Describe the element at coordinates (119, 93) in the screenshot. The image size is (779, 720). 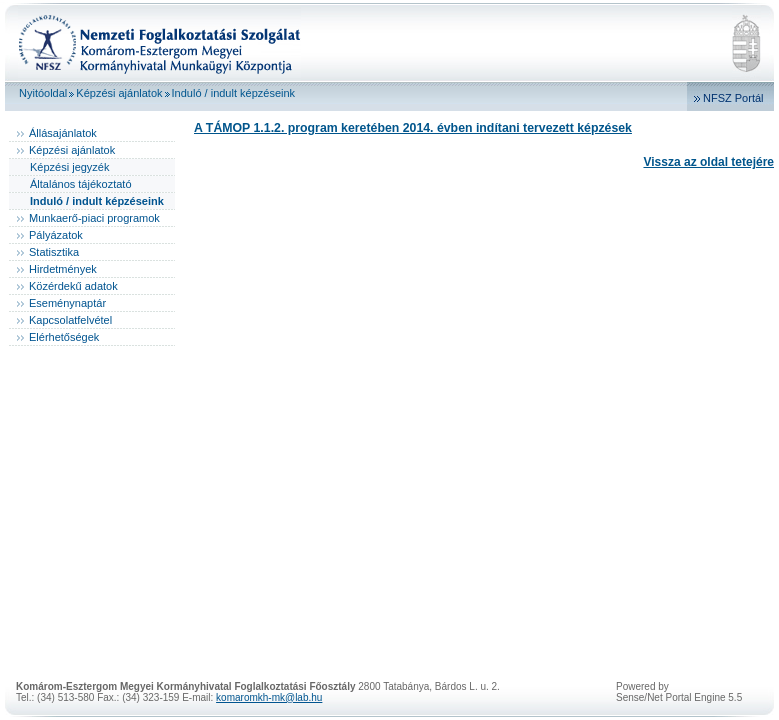
I see `Képzési ajánlatok` at that location.